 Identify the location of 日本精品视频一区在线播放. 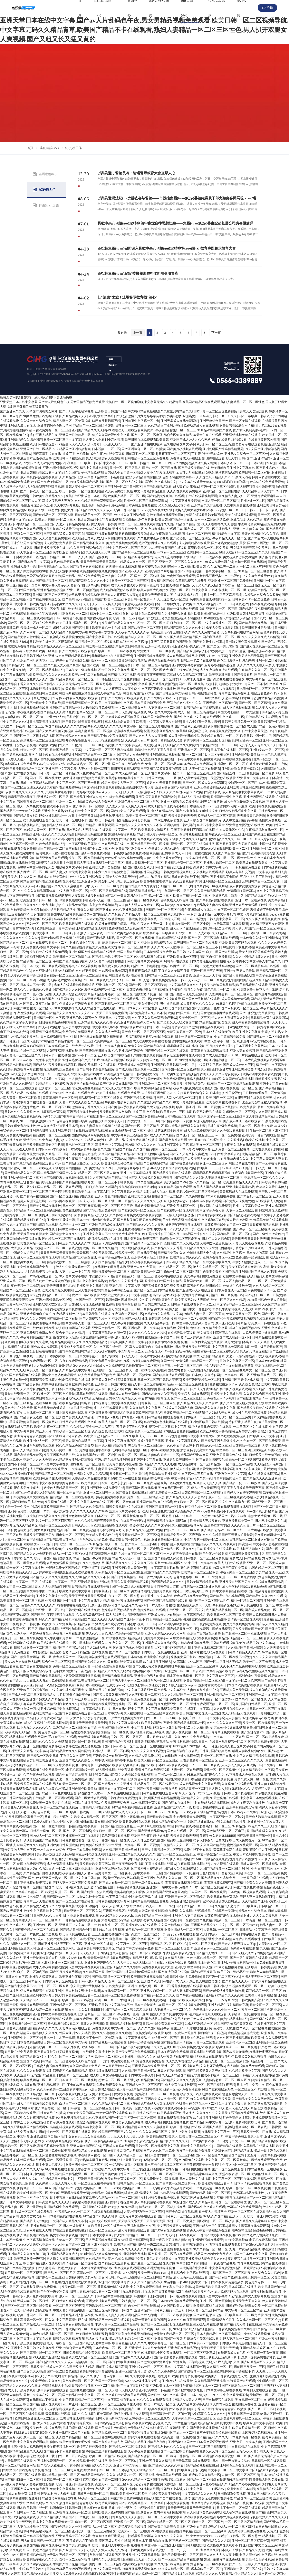
(108, 2042).